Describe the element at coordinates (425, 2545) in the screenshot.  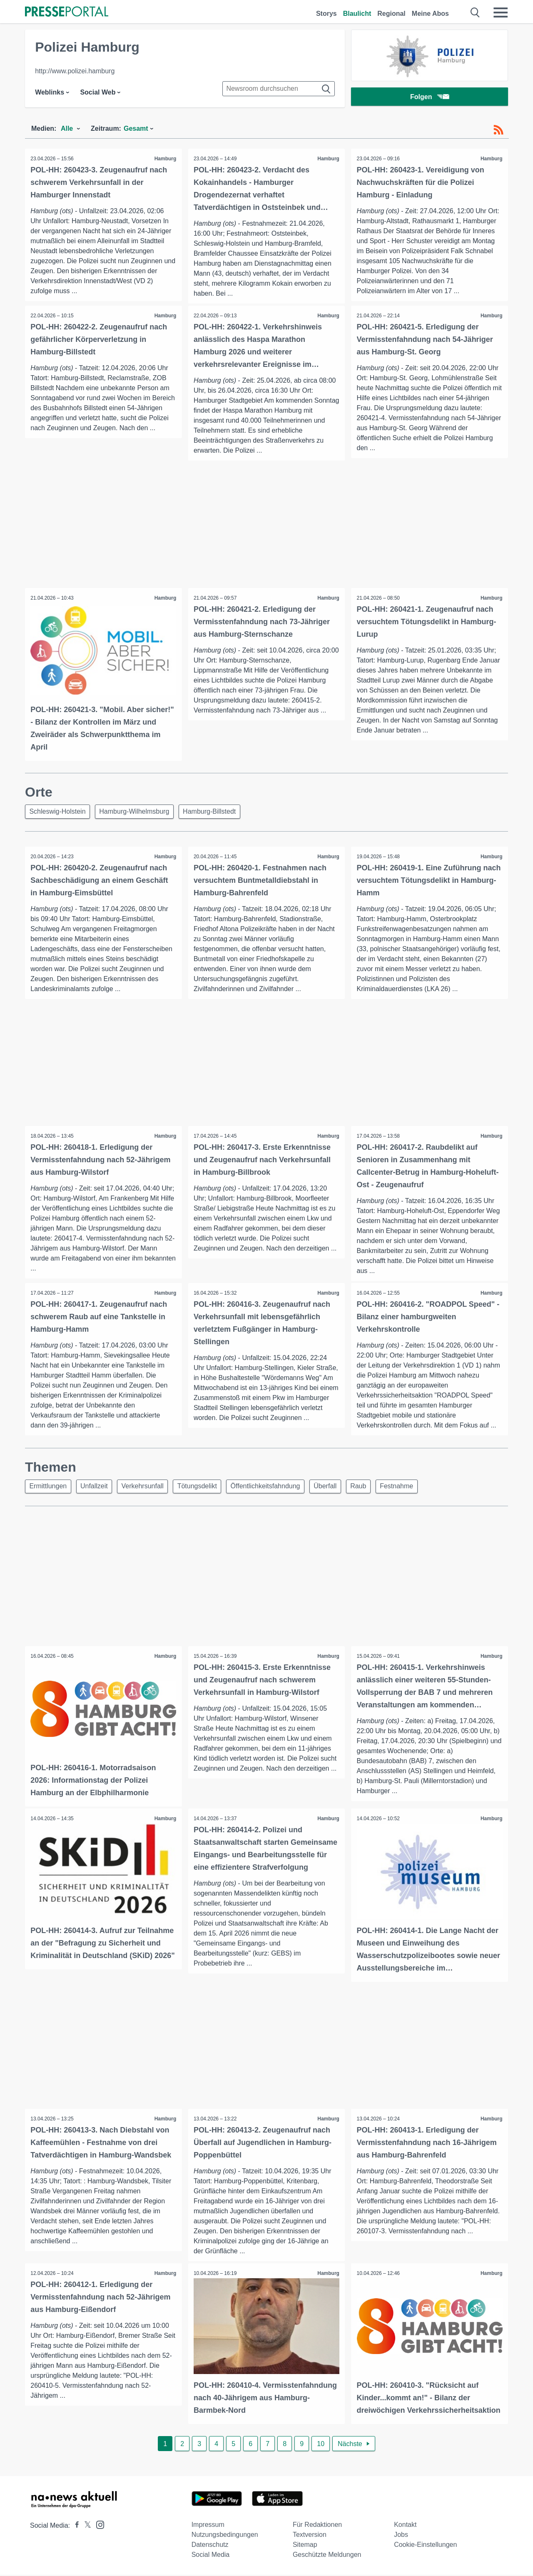
I see `Cookie-Einstellungen` at that location.